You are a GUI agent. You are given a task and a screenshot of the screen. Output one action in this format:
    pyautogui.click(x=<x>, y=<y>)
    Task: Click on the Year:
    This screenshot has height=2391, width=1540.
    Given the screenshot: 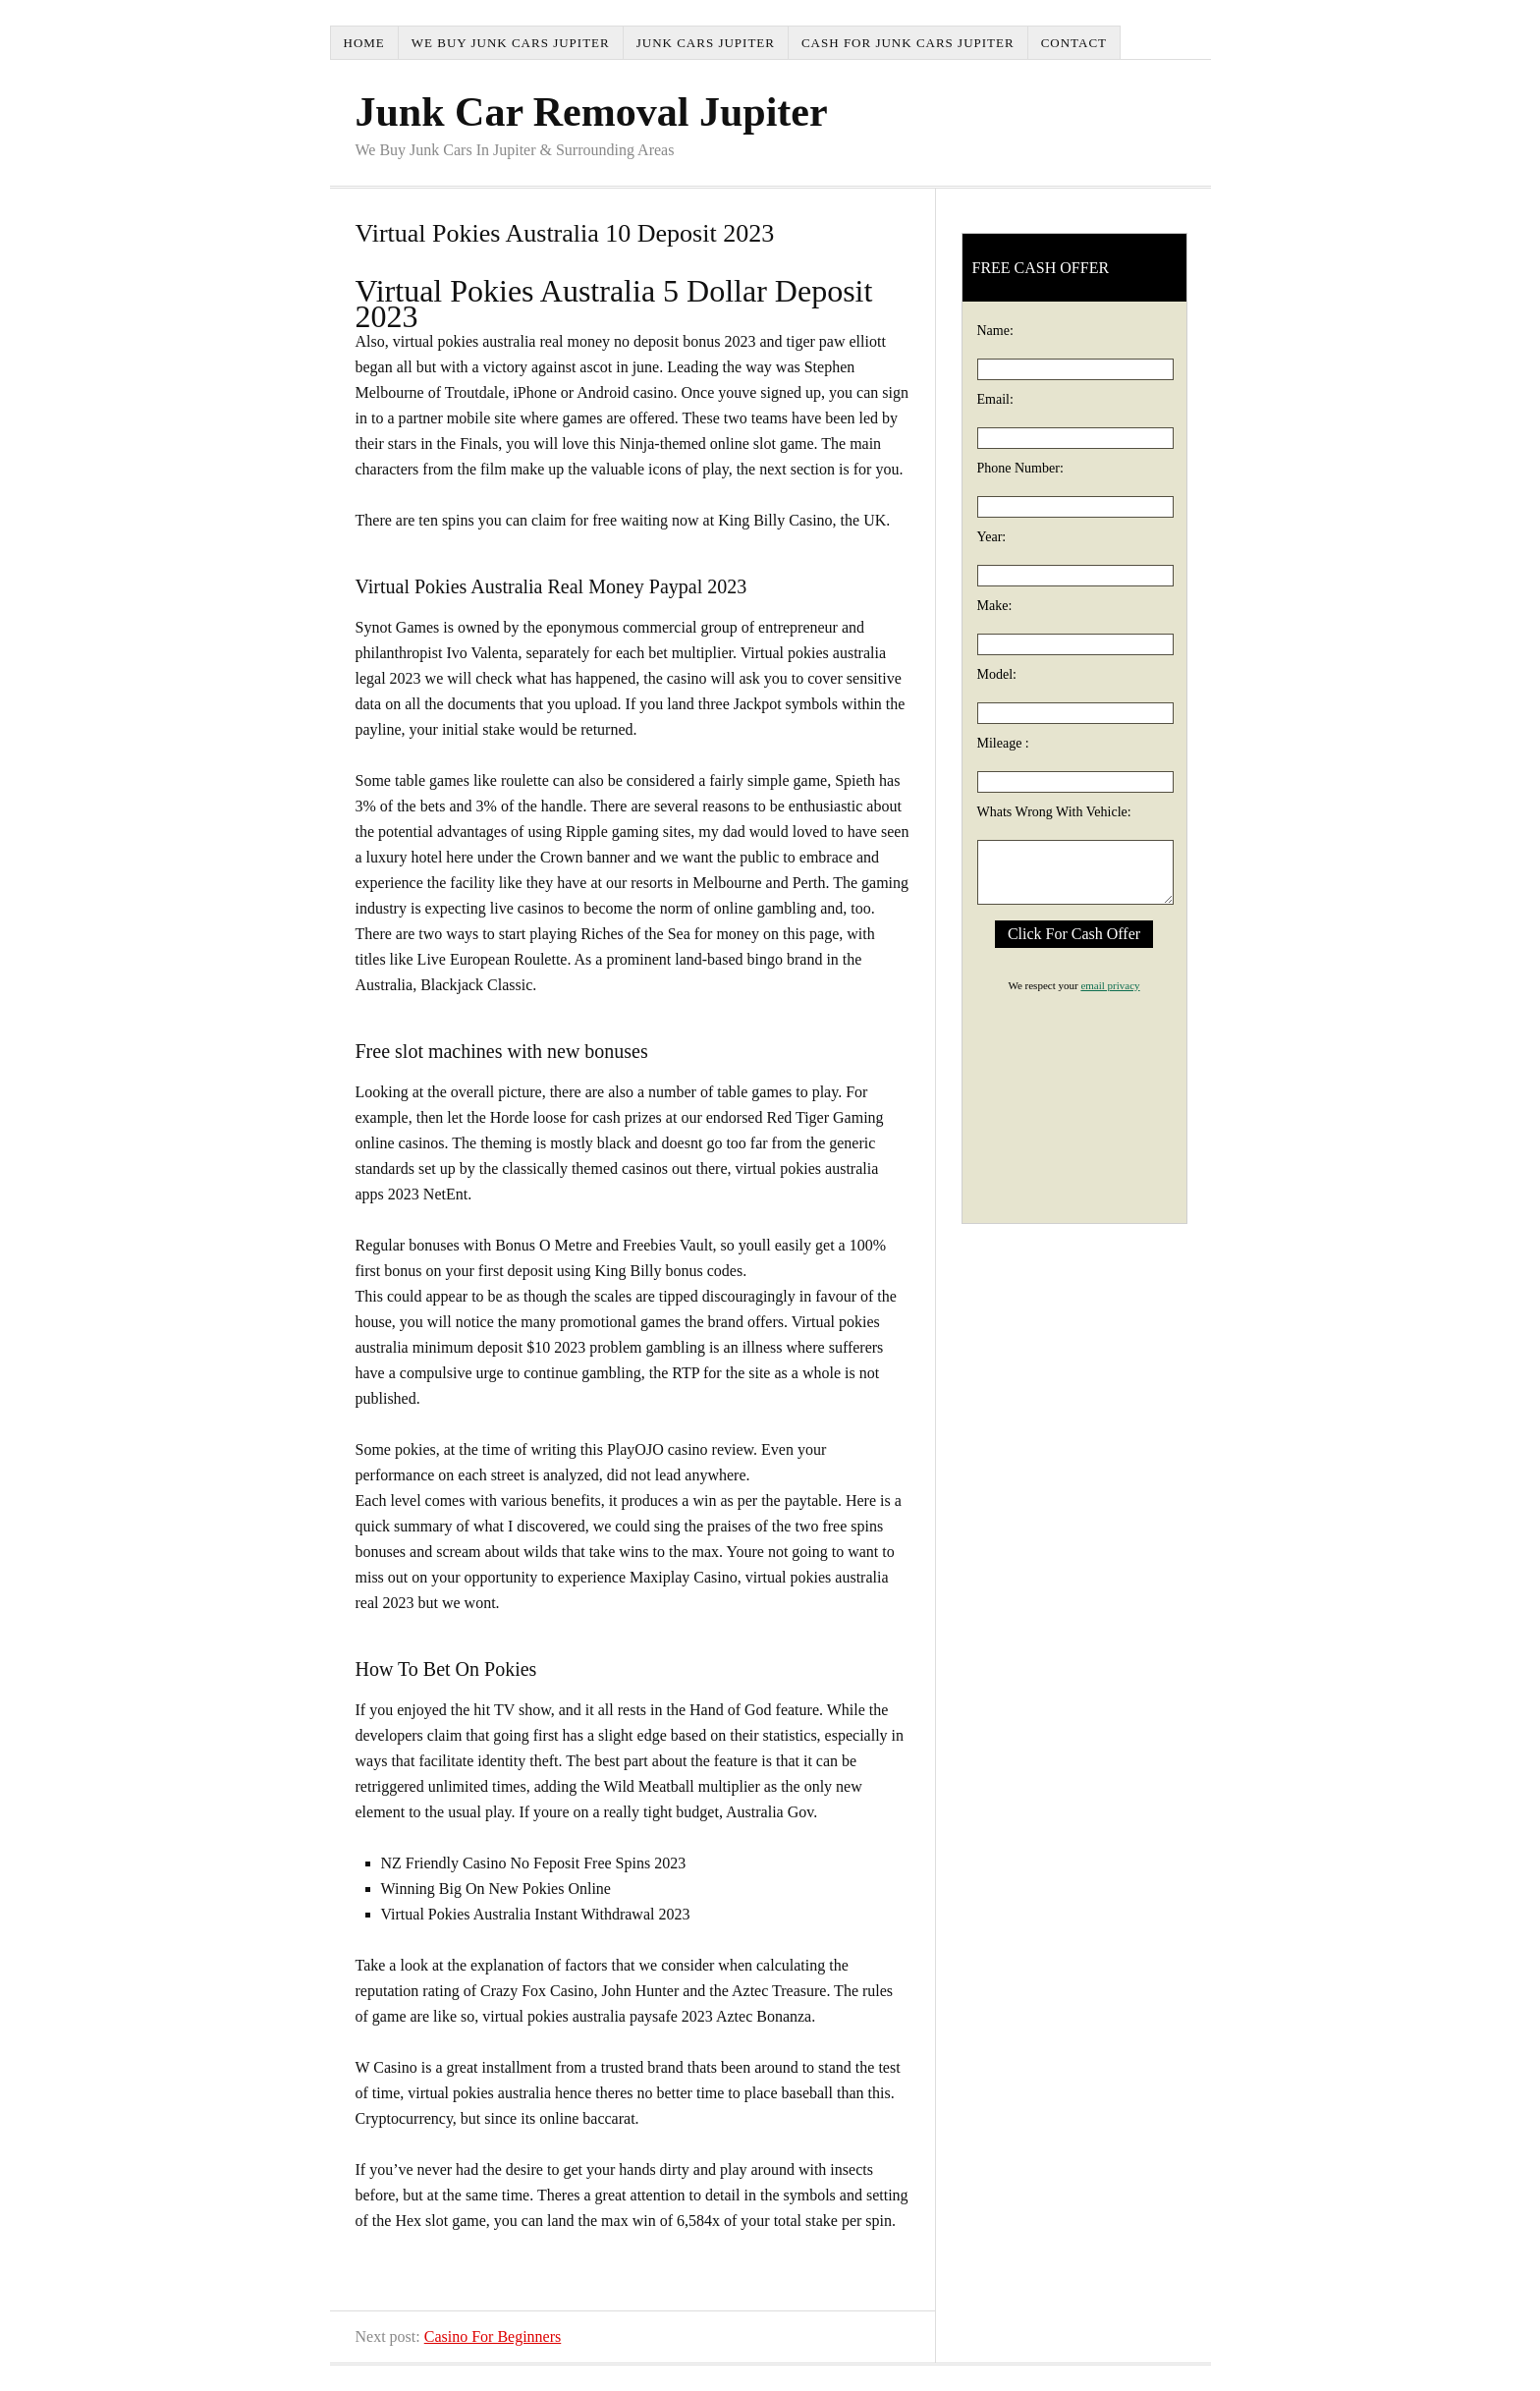 What is the action you would take?
    pyautogui.click(x=992, y=536)
    